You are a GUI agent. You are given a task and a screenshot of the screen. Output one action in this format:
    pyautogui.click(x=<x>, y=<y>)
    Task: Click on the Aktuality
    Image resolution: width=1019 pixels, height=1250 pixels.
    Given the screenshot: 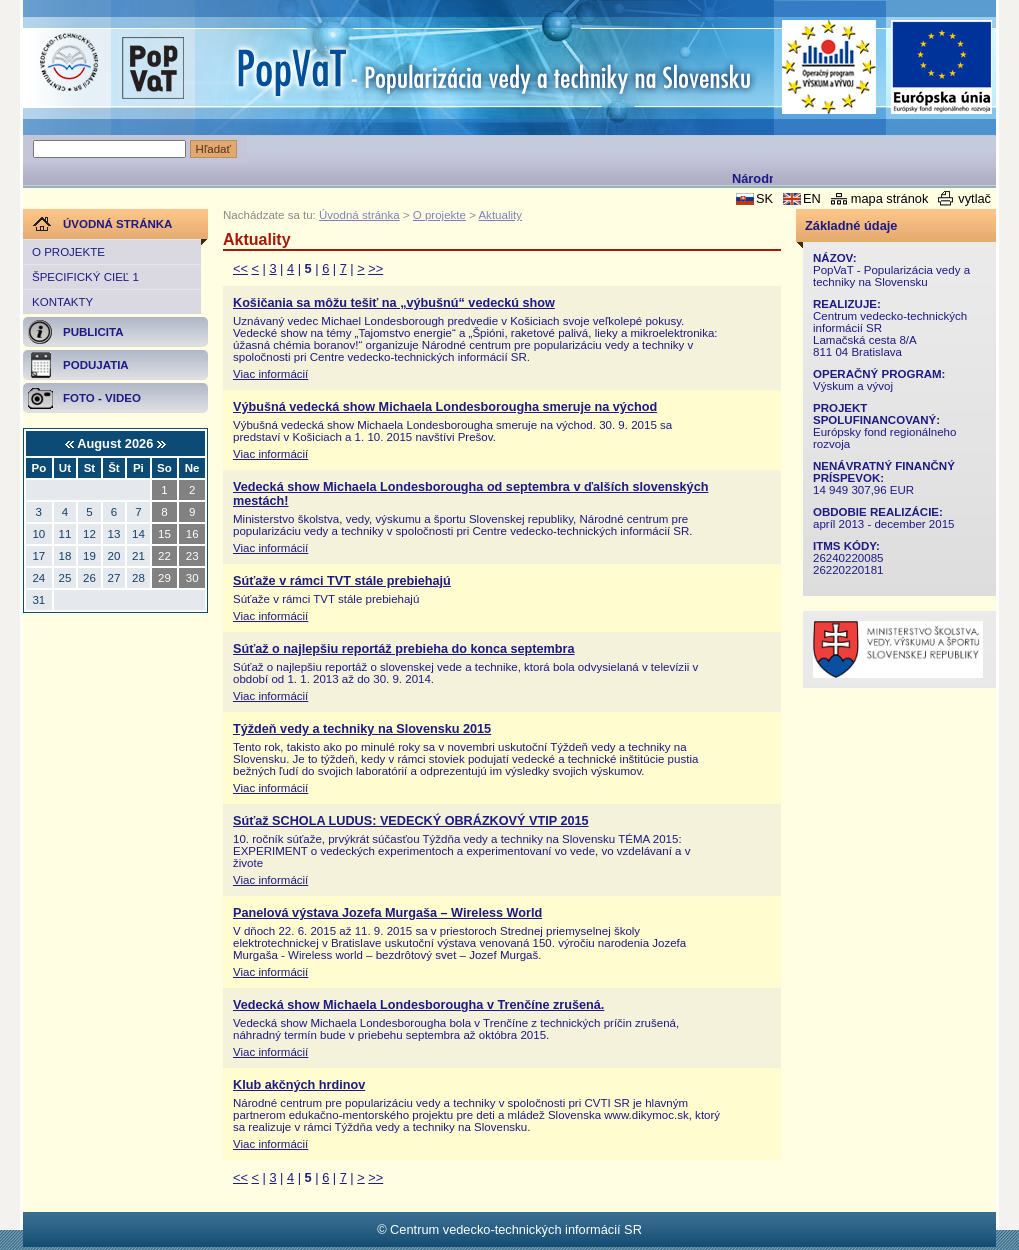 What is the action you would take?
    pyautogui.click(x=500, y=215)
    